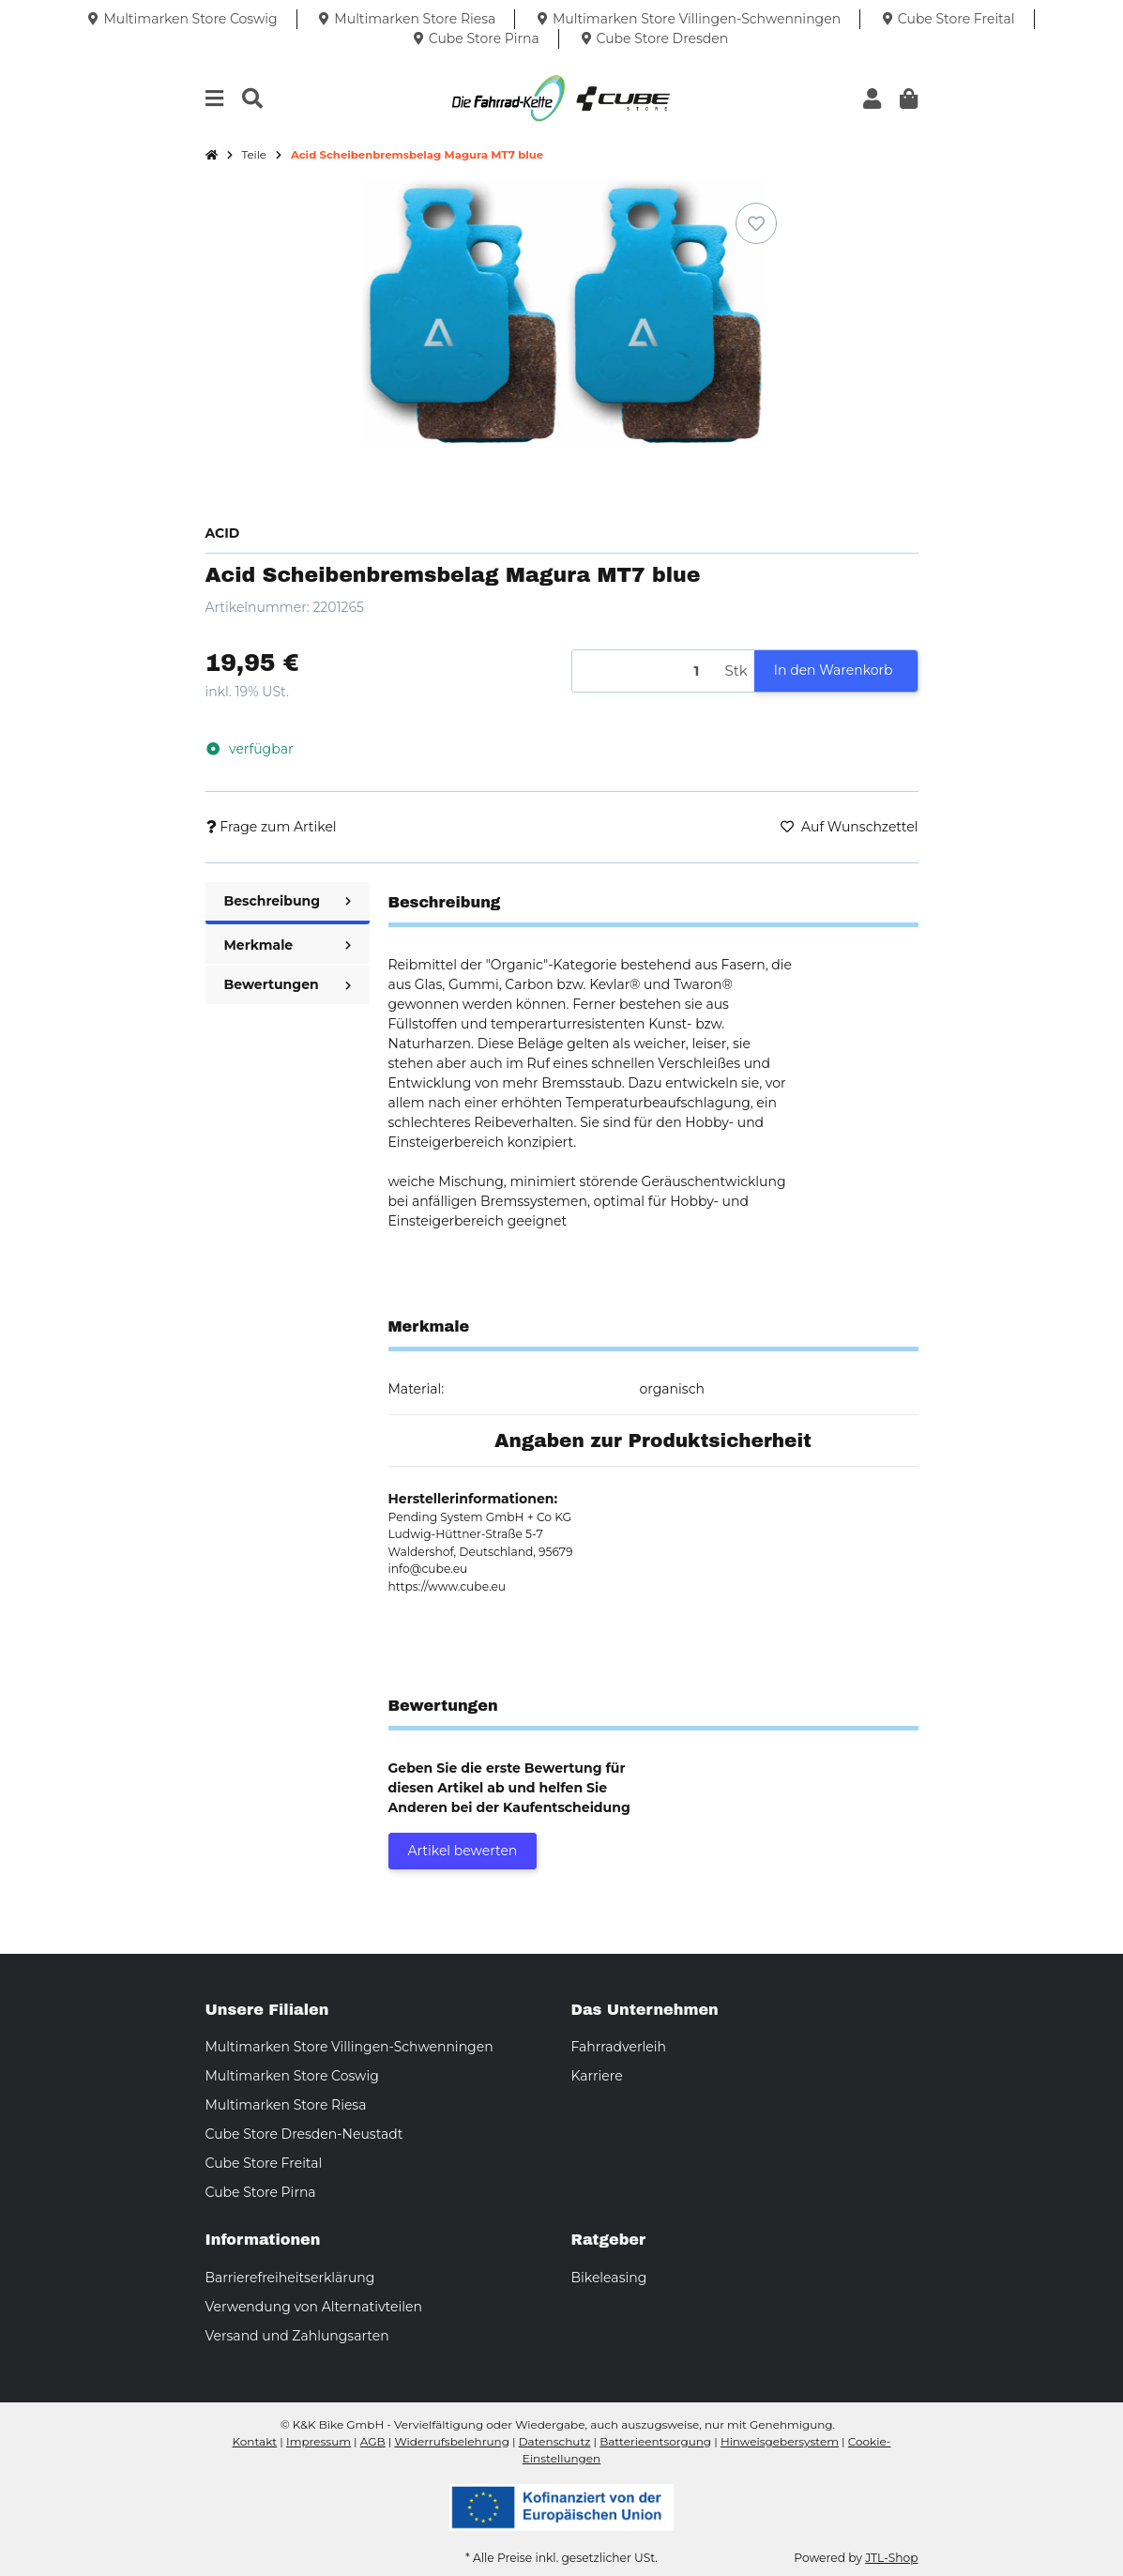  What do you see at coordinates (292, 2075) in the screenshot?
I see `Multimarken Store Coswig` at bounding box center [292, 2075].